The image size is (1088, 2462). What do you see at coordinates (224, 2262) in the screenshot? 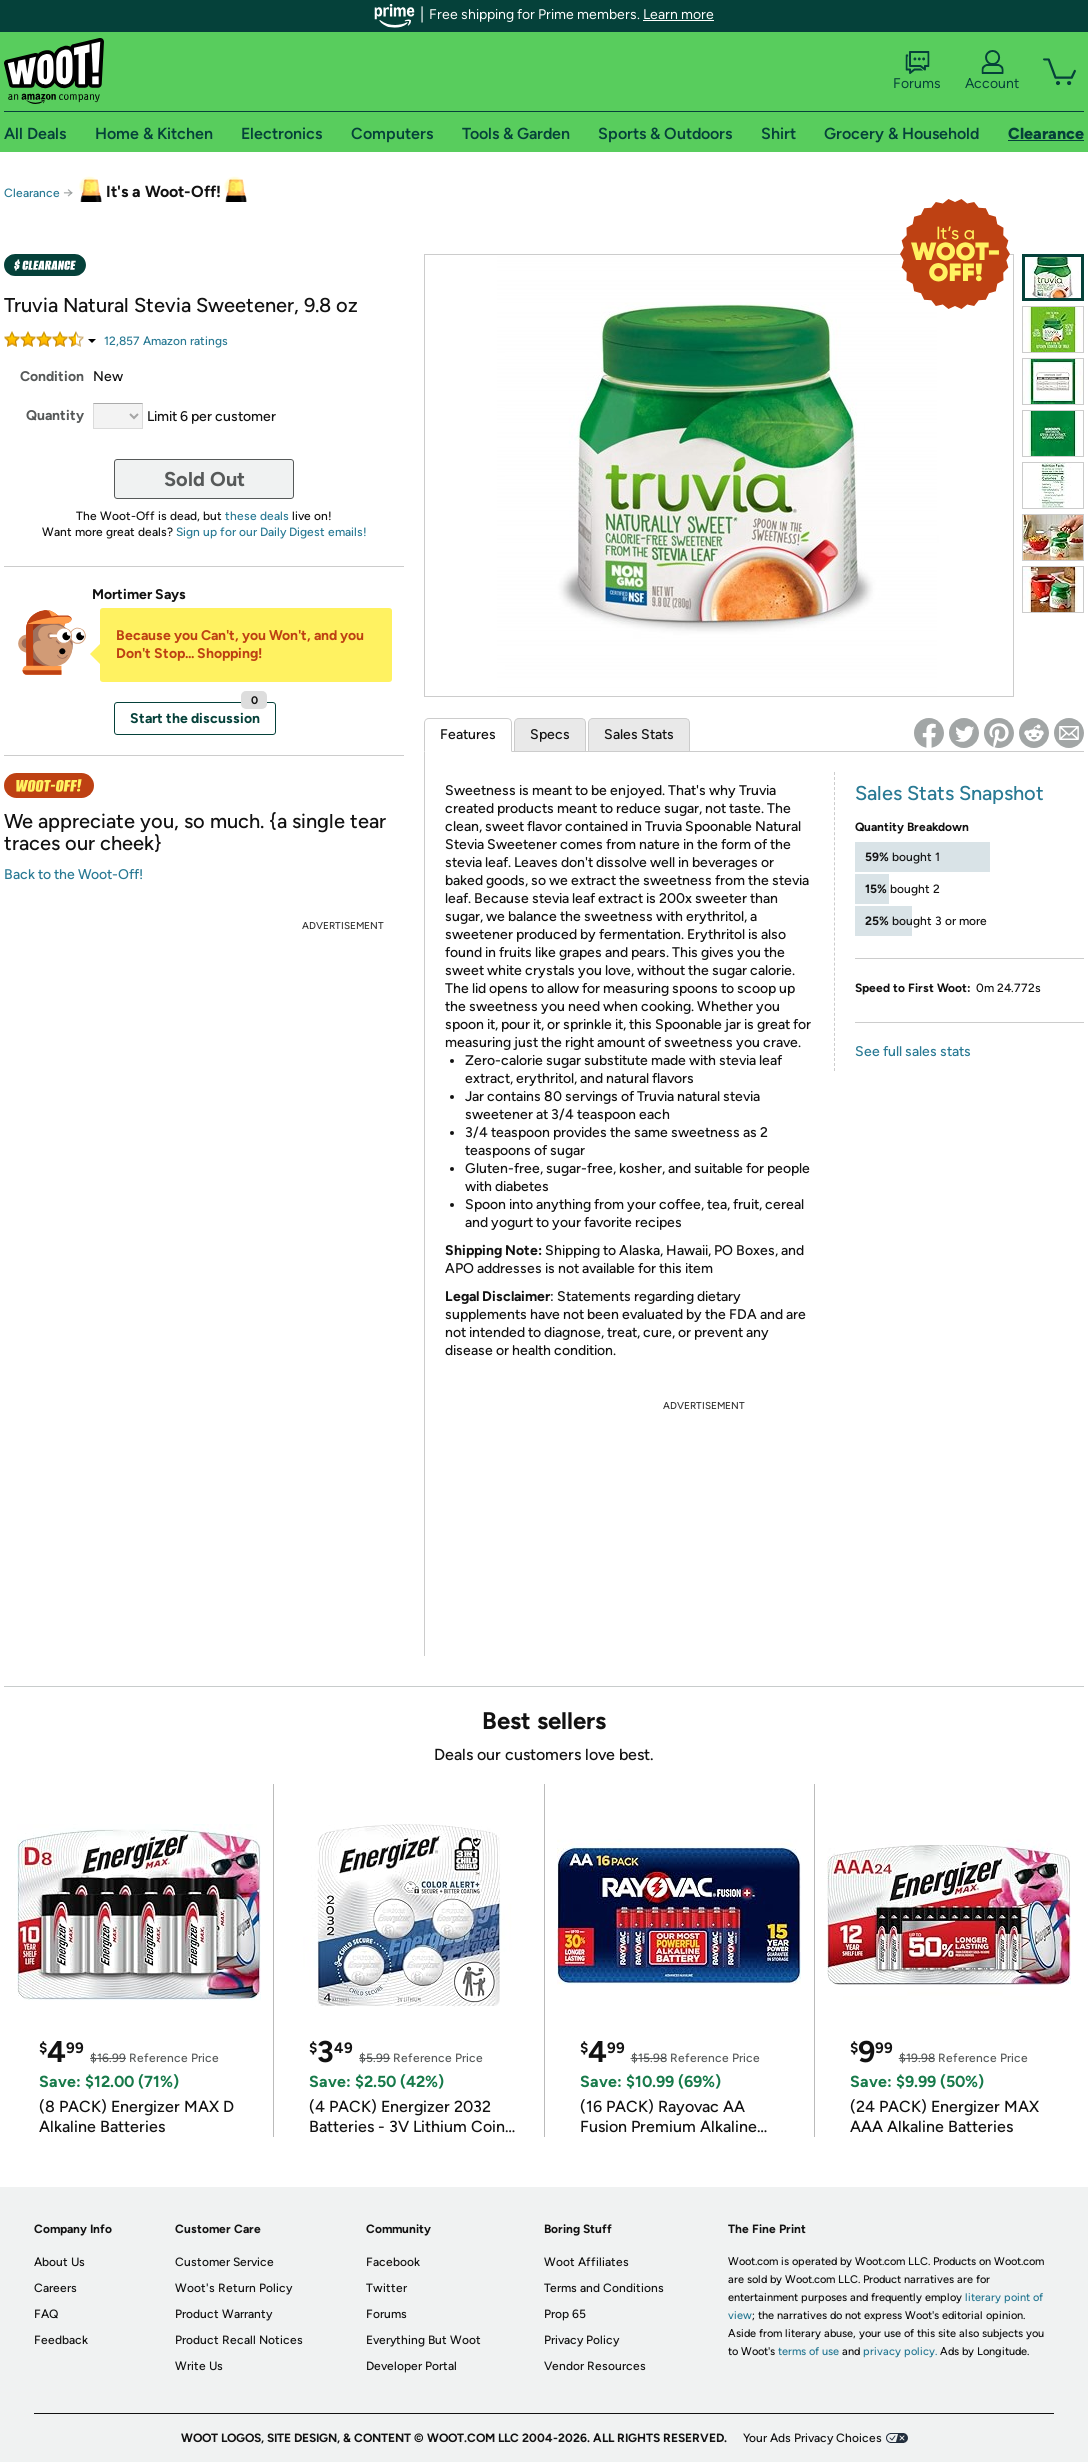
I see `Customer Service` at bounding box center [224, 2262].